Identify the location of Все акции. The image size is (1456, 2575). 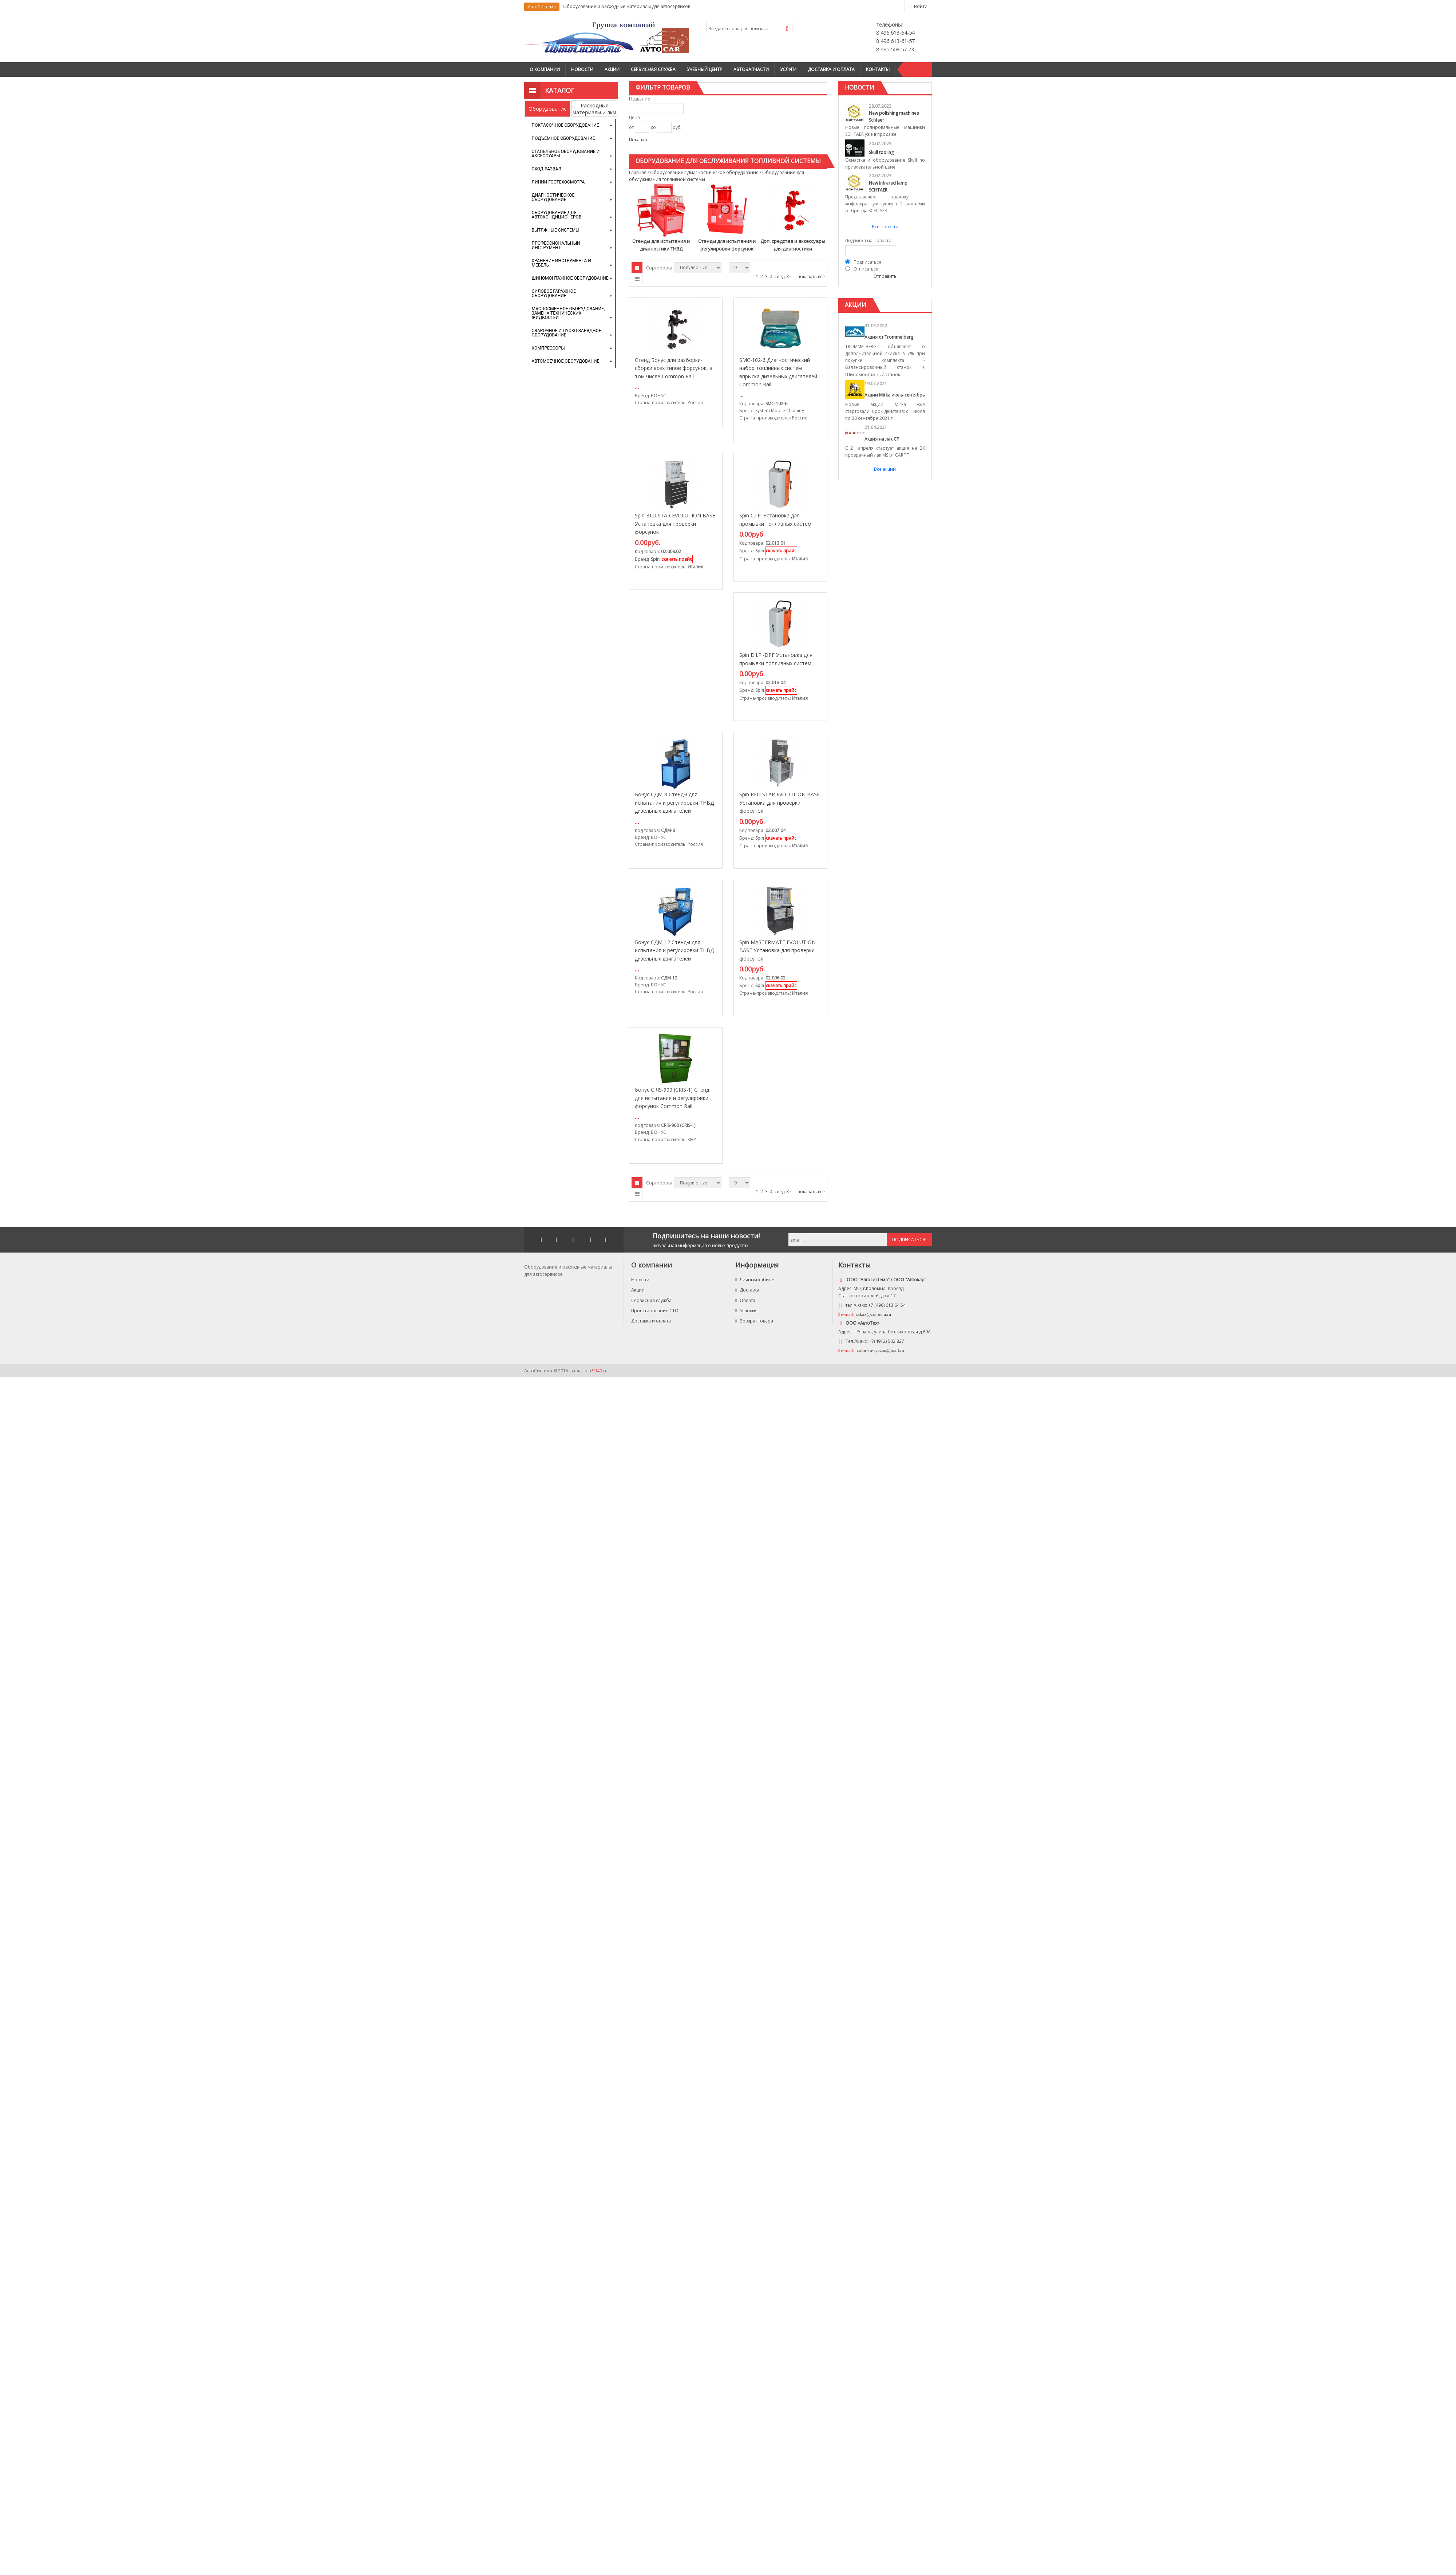
(885, 469).